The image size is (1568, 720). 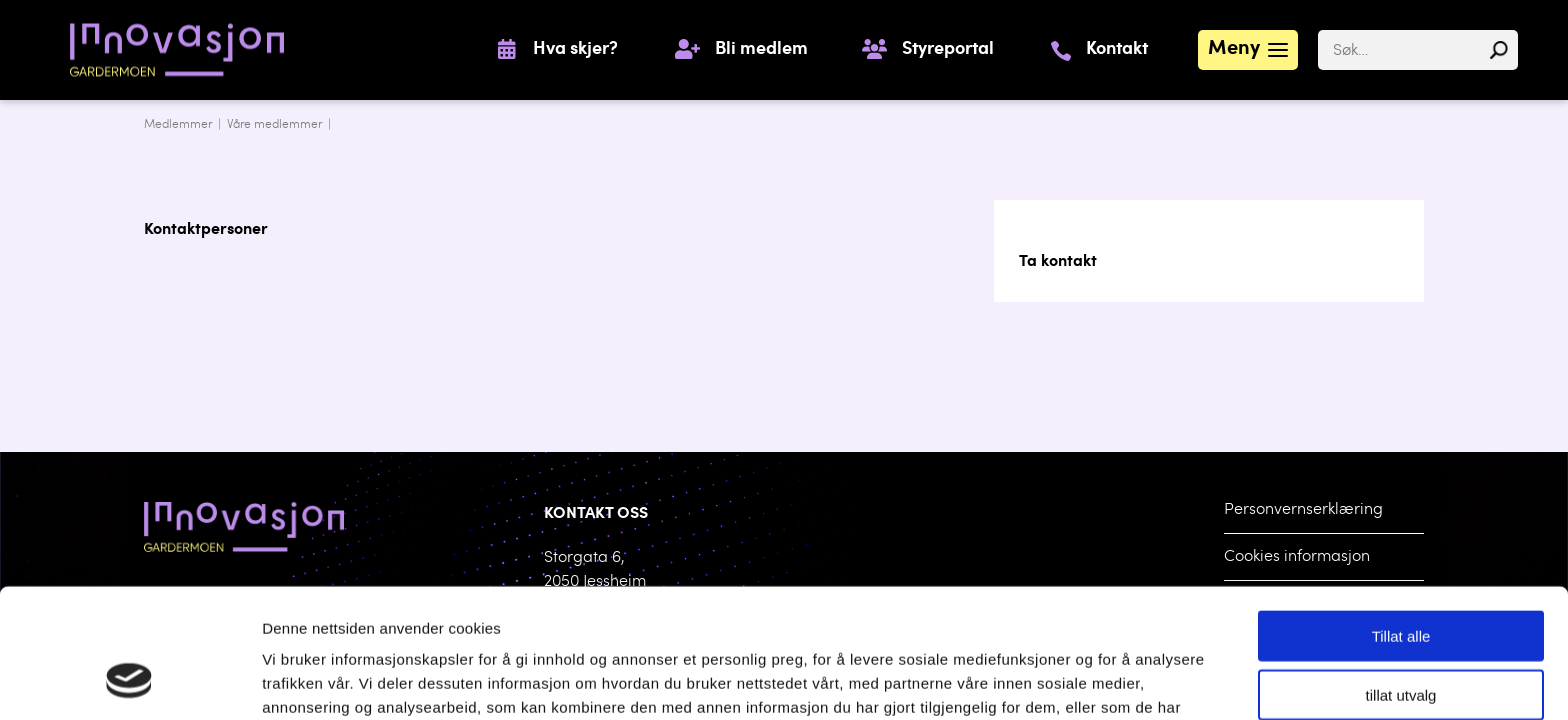 I want to click on tillat utvalg, so click(x=1401, y=579).